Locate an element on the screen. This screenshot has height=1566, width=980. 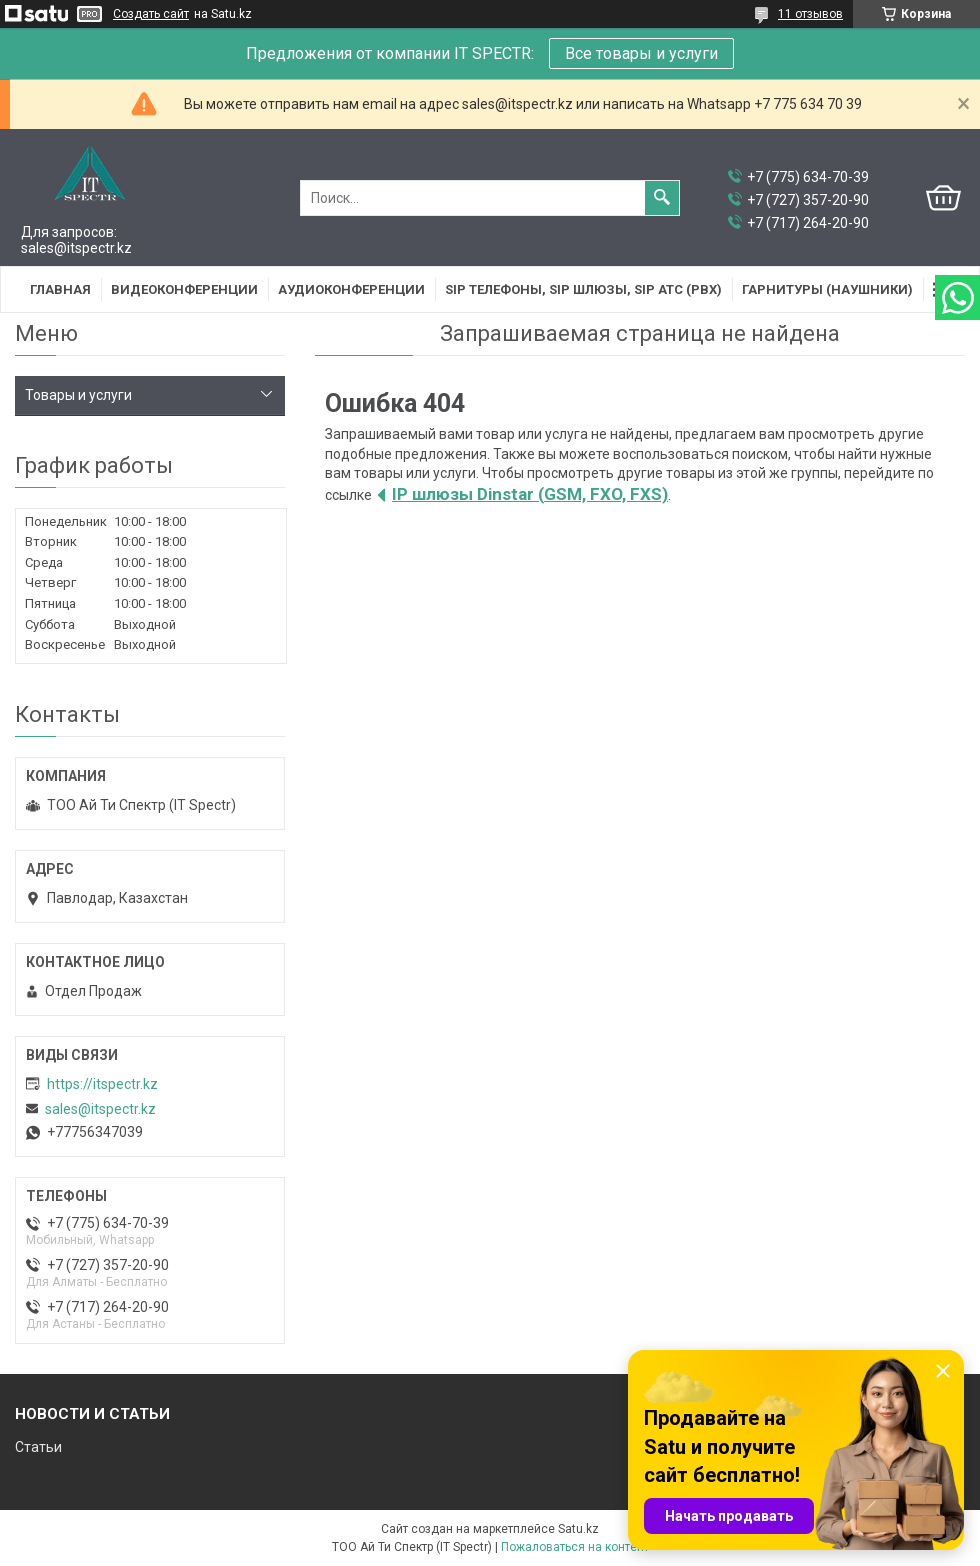
https://itspectr.kz is located at coordinates (102, 1084).